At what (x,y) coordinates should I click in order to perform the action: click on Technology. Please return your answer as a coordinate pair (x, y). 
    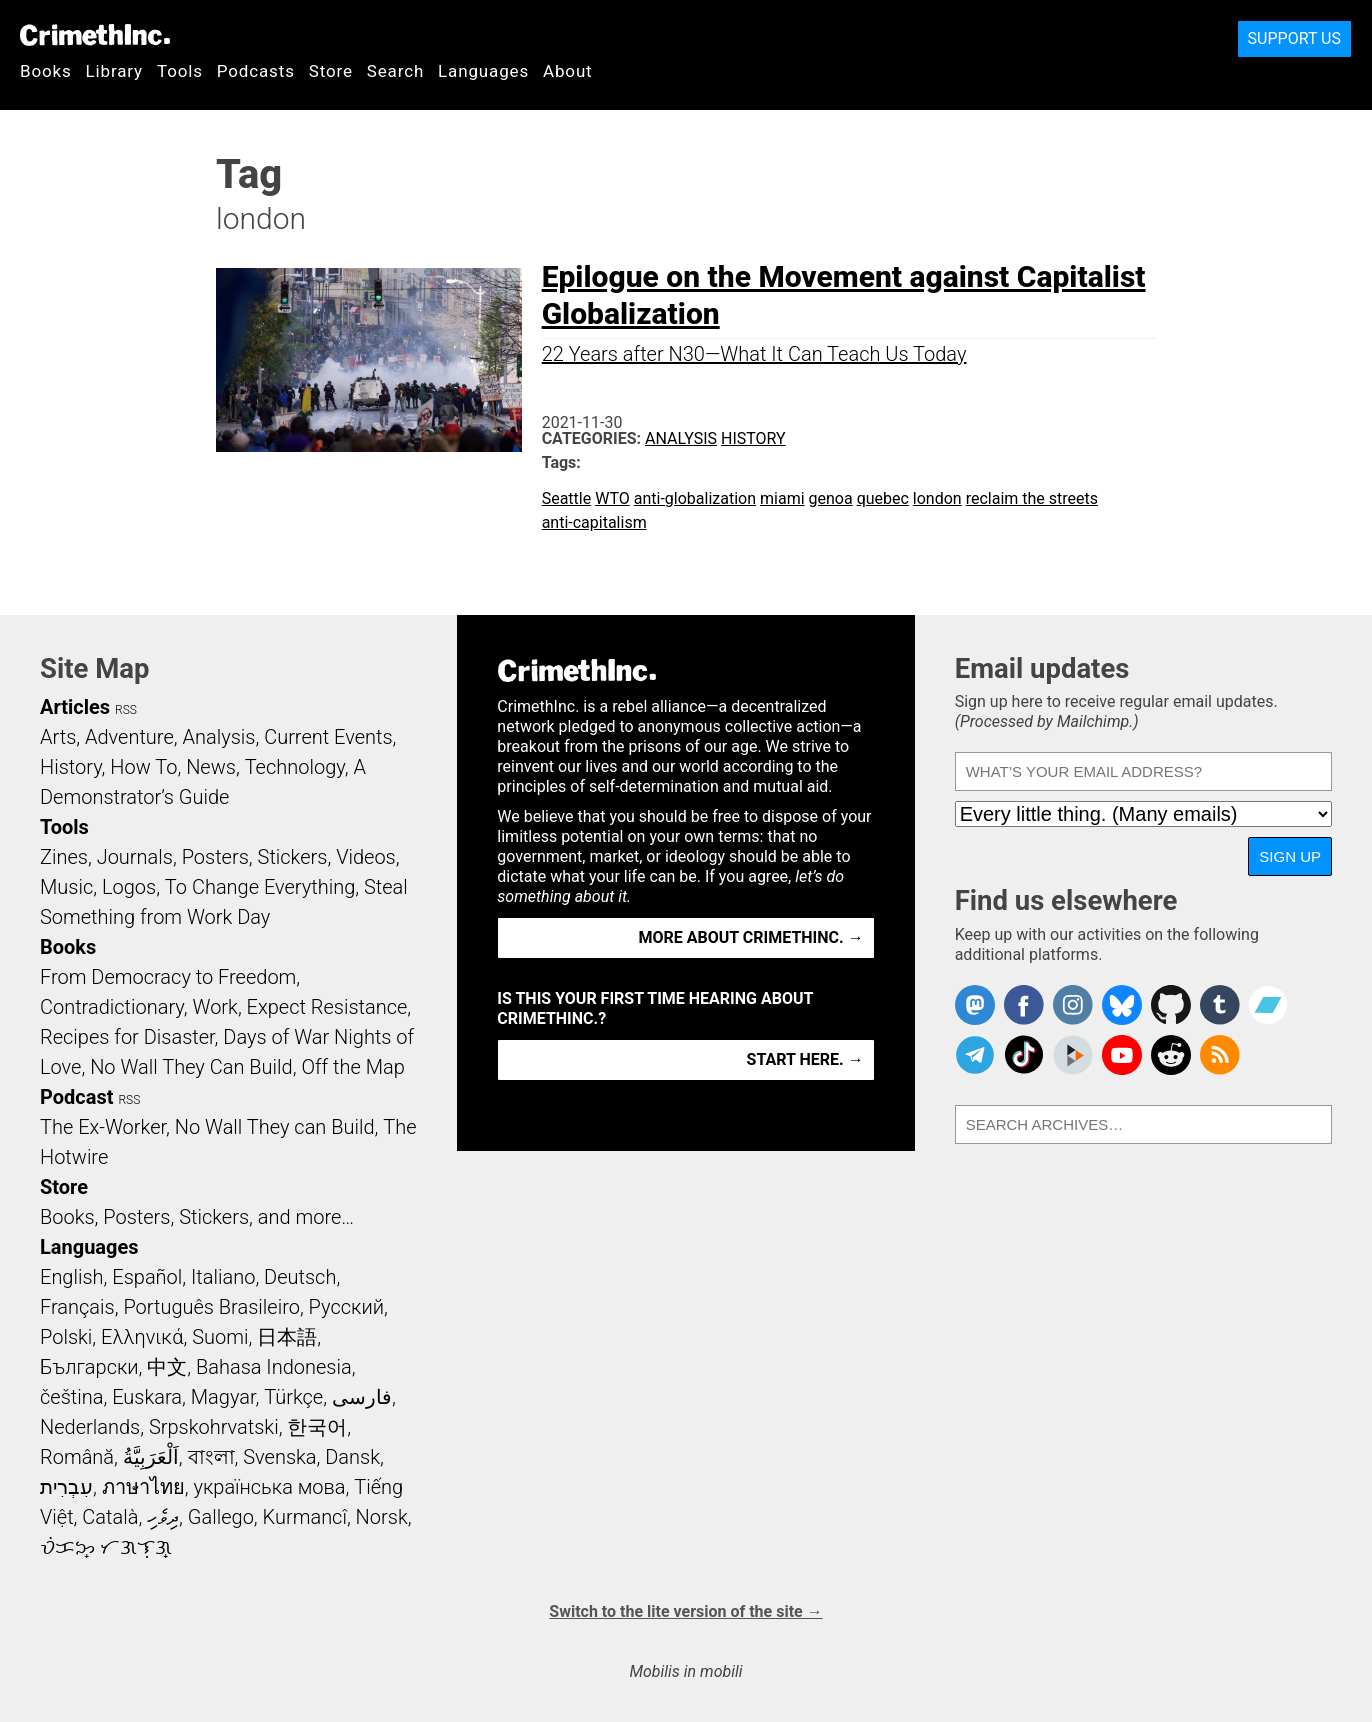
    Looking at the image, I should click on (295, 767).